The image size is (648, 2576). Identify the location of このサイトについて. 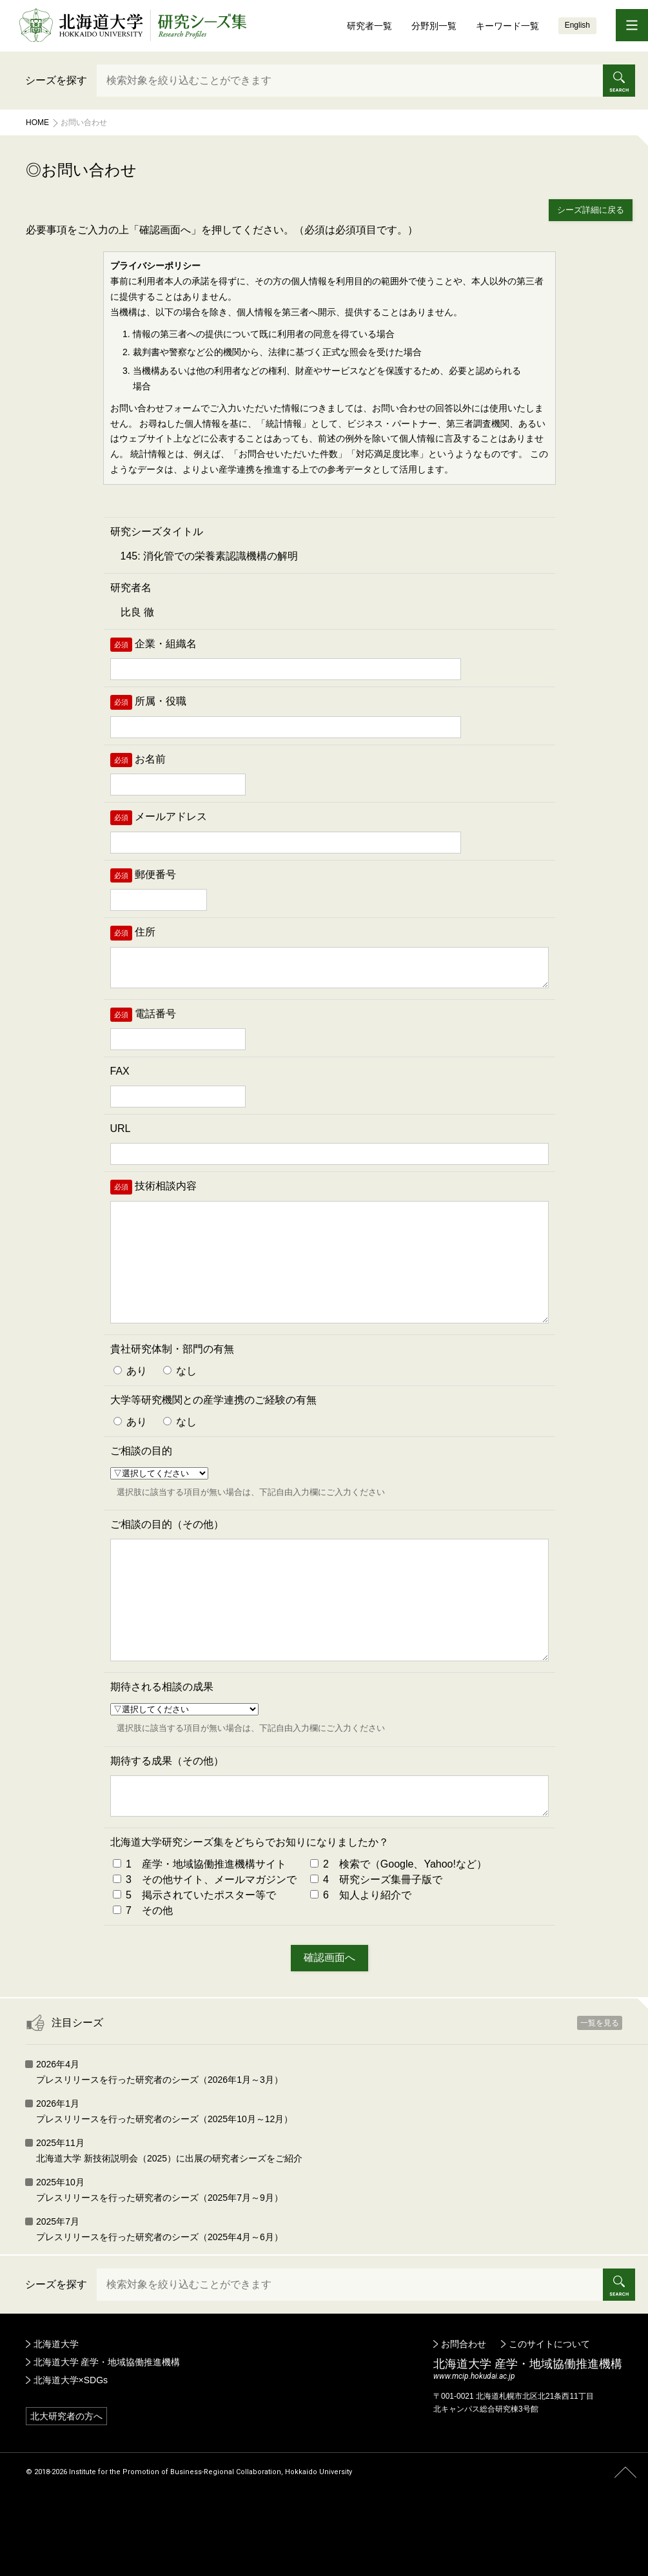
(549, 2411).